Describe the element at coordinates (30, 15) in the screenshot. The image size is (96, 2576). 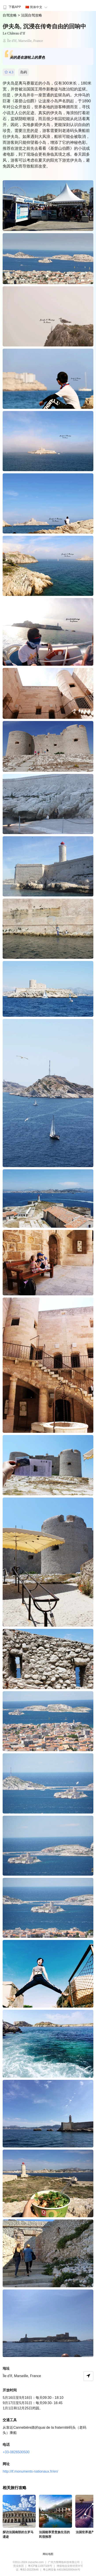
I see `> 法国自驾攻略` at that location.